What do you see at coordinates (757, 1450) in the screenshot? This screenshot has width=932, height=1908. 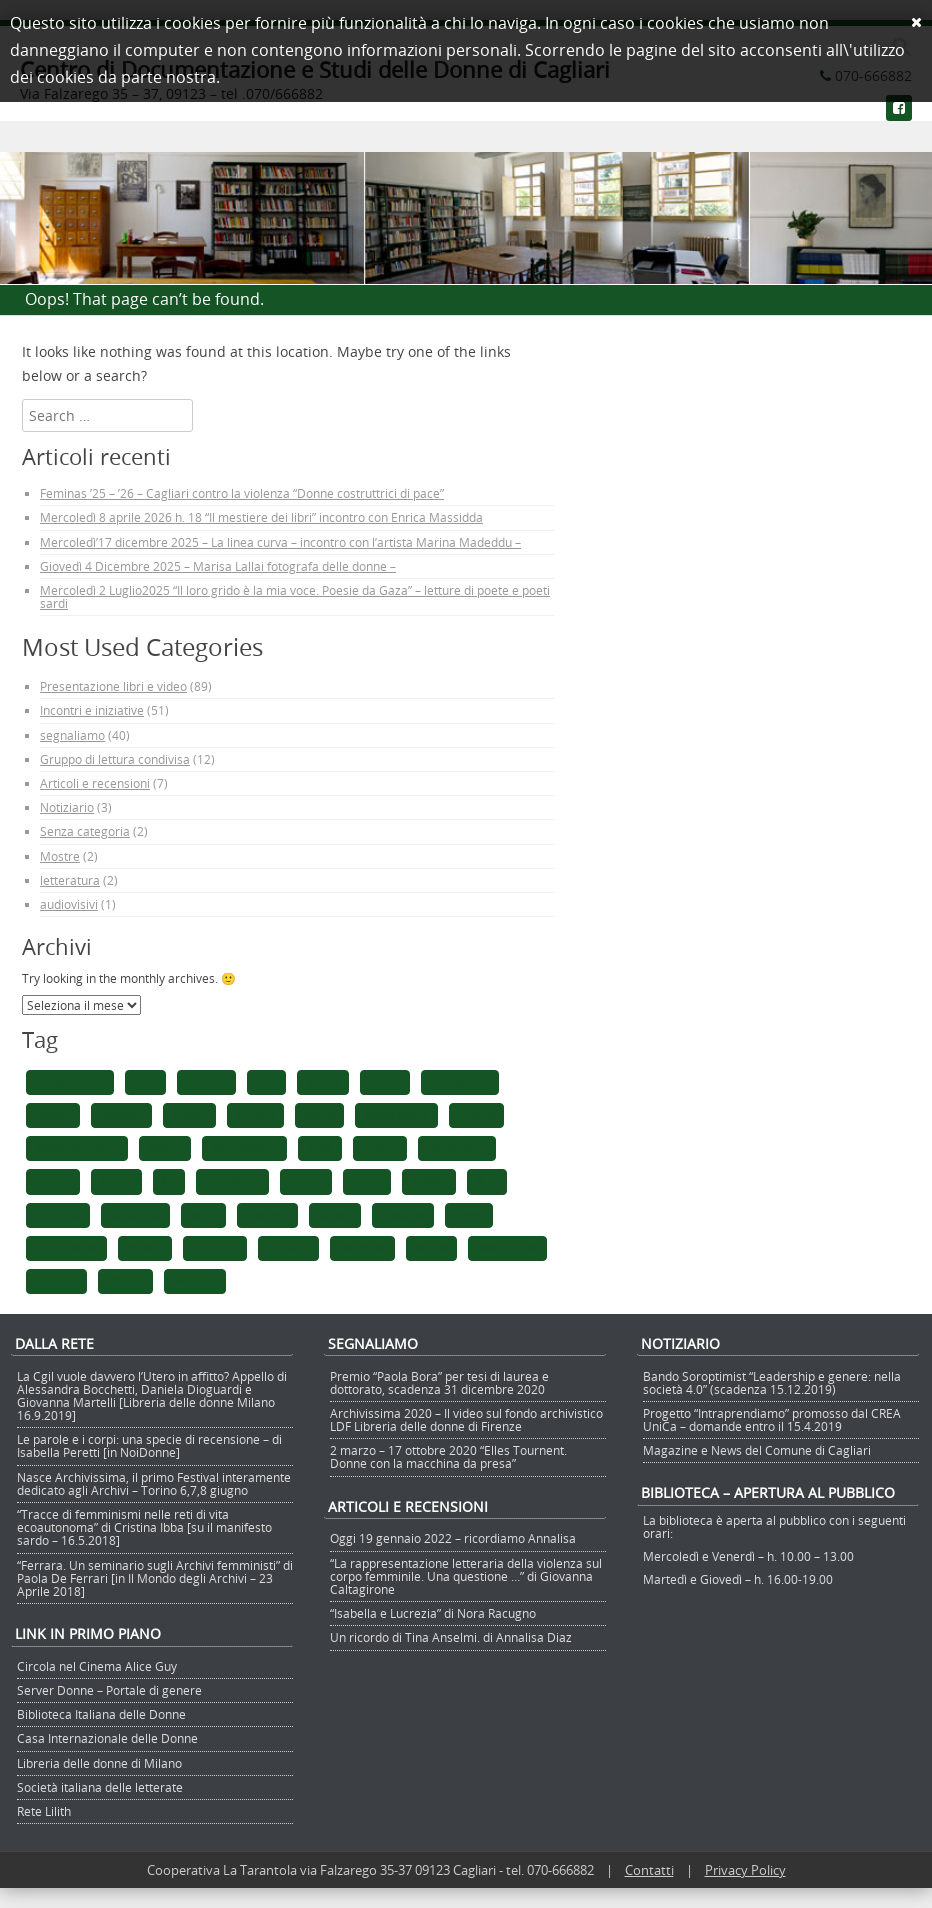 I see `Magazine e News del Comune di Cagliari` at bounding box center [757, 1450].